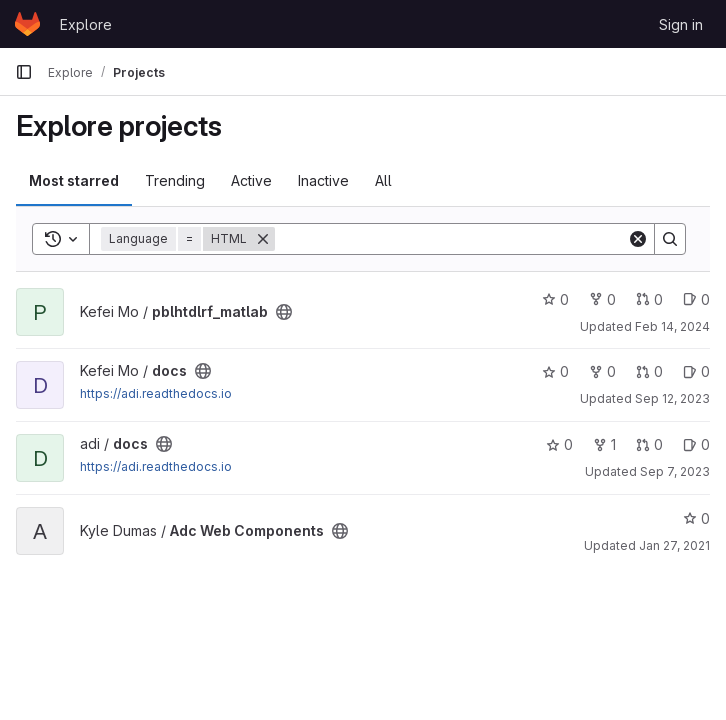  Describe the element at coordinates (251, 180) in the screenshot. I see `Active [tab]` at that location.